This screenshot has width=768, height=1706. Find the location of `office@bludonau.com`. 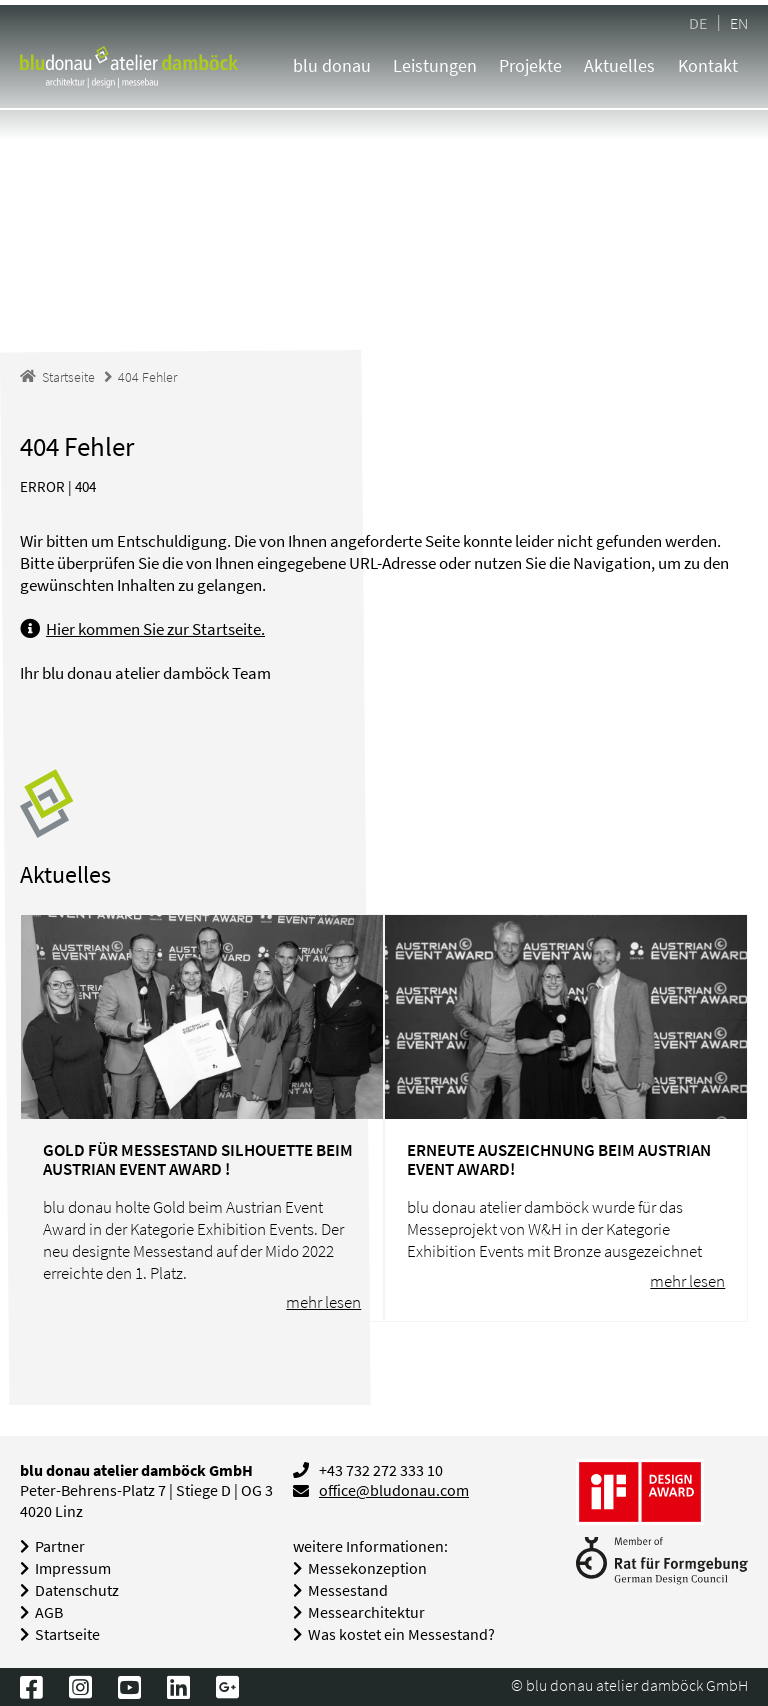

office@bludonau.com is located at coordinates (394, 1490).